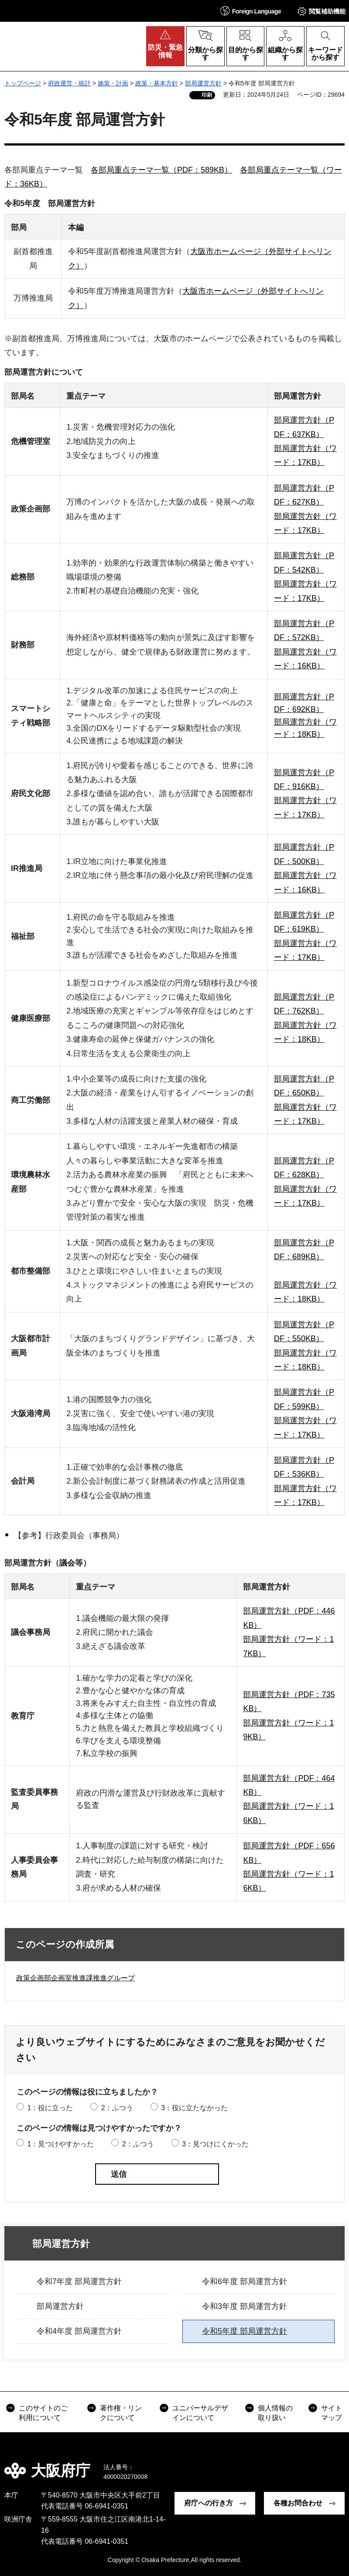 Image resolution: width=349 pixels, height=2576 pixels. Describe the element at coordinates (156, 83) in the screenshot. I see `政策・基本方針` at that location.